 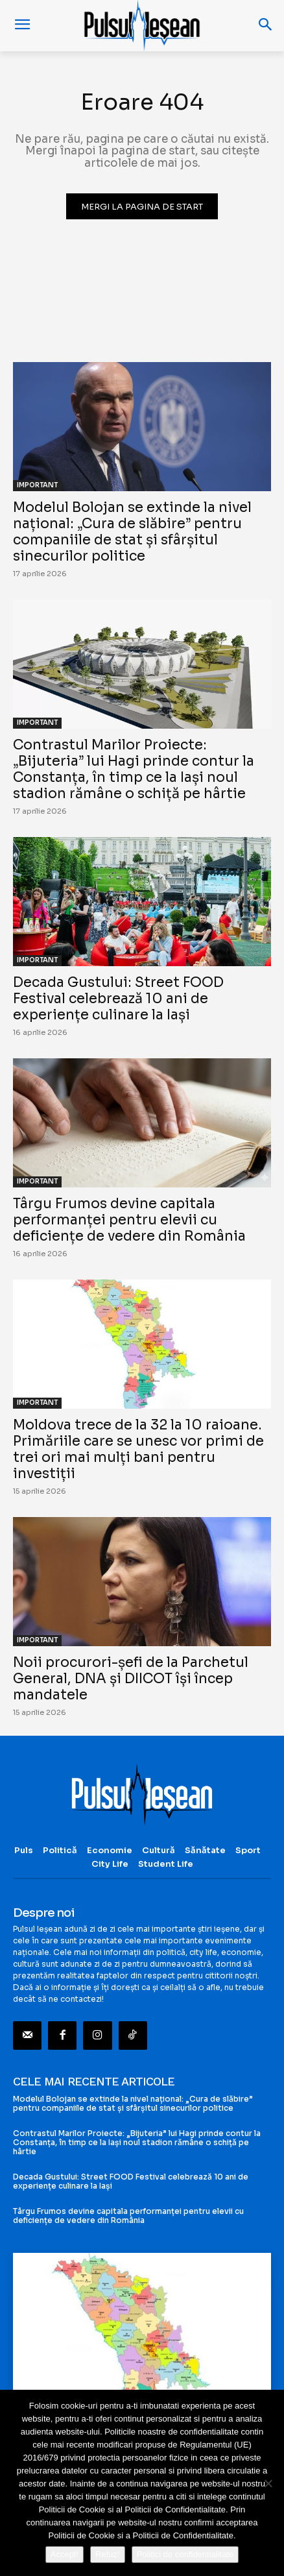 What do you see at coordinates (267, 2483) in the screenshot?
I see `[Refuz!]` at bounding box center [267, 2483].